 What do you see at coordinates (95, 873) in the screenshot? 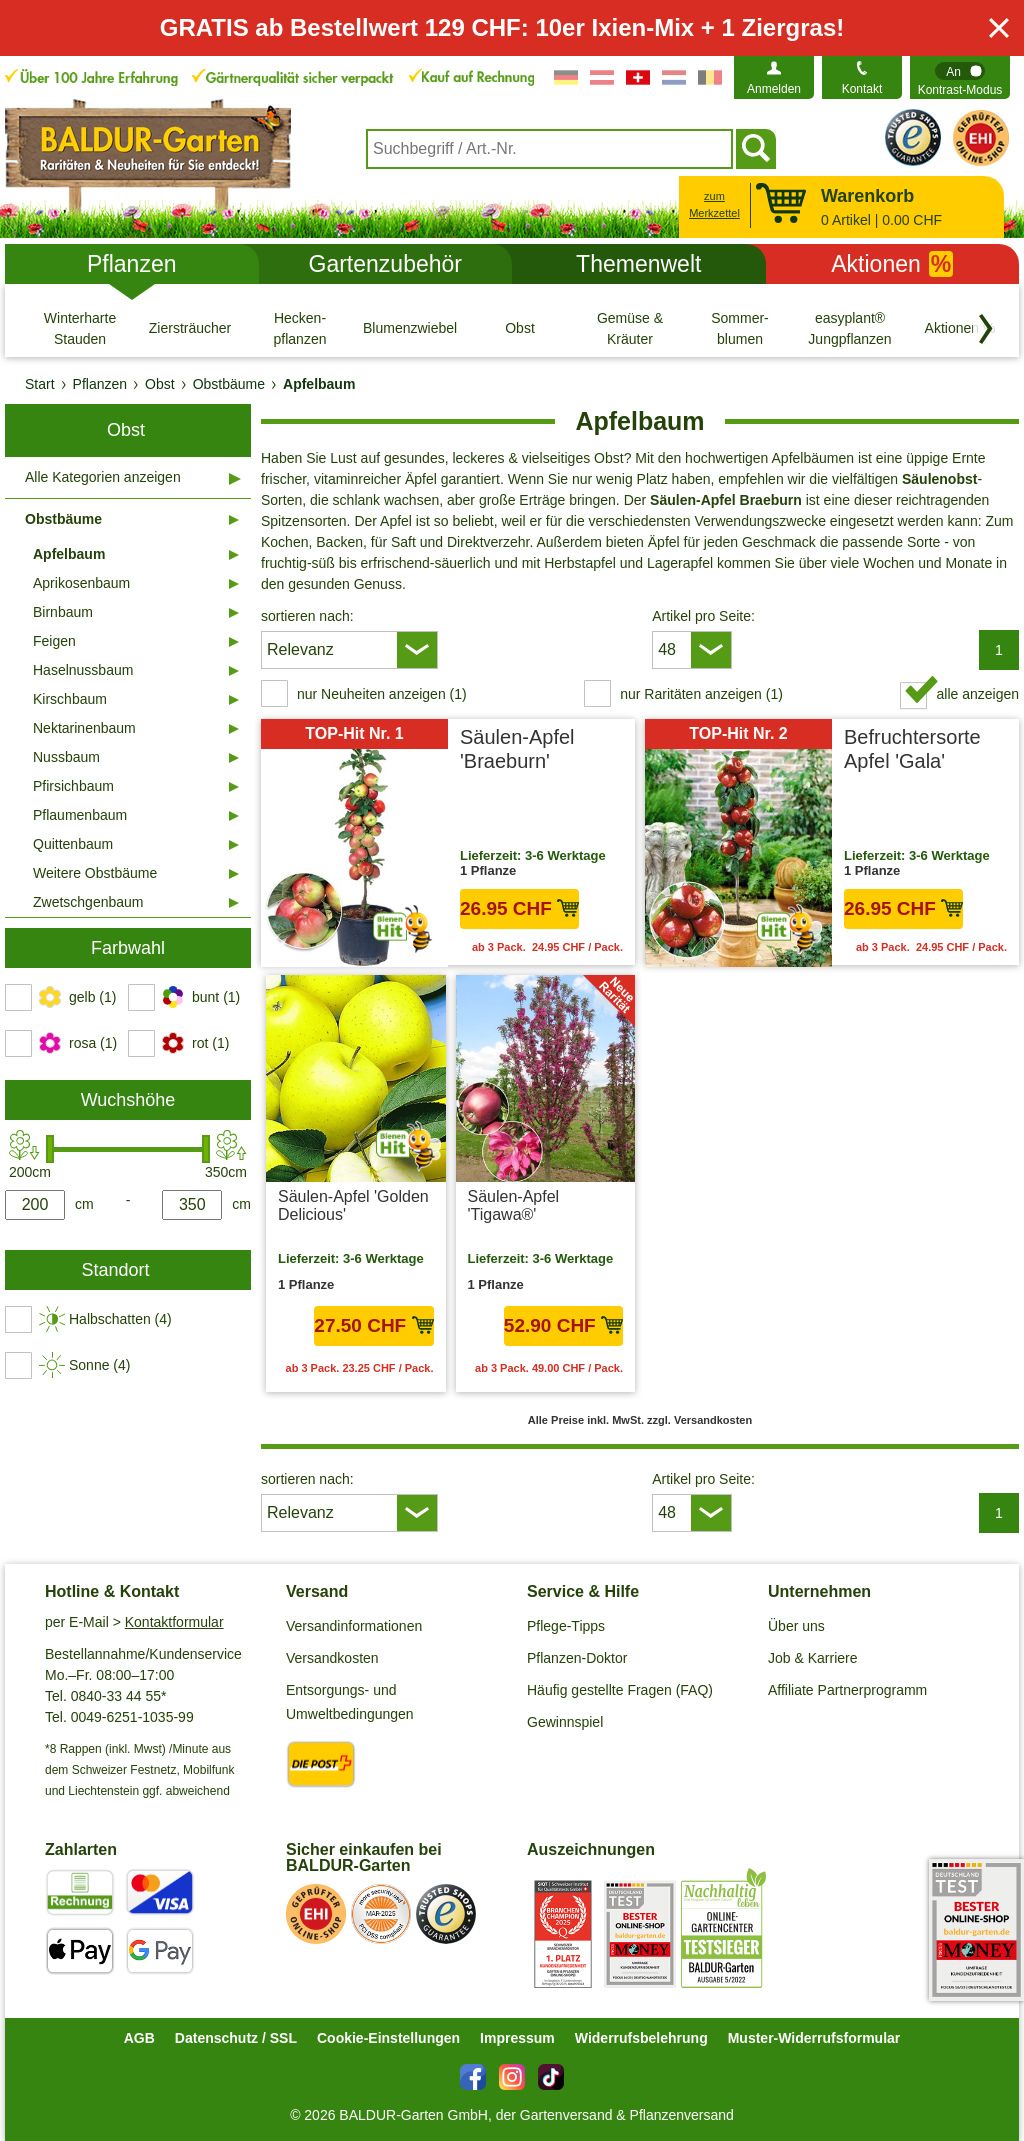
I see `Weitere Obstbäume` at bounding box center [95, 873].